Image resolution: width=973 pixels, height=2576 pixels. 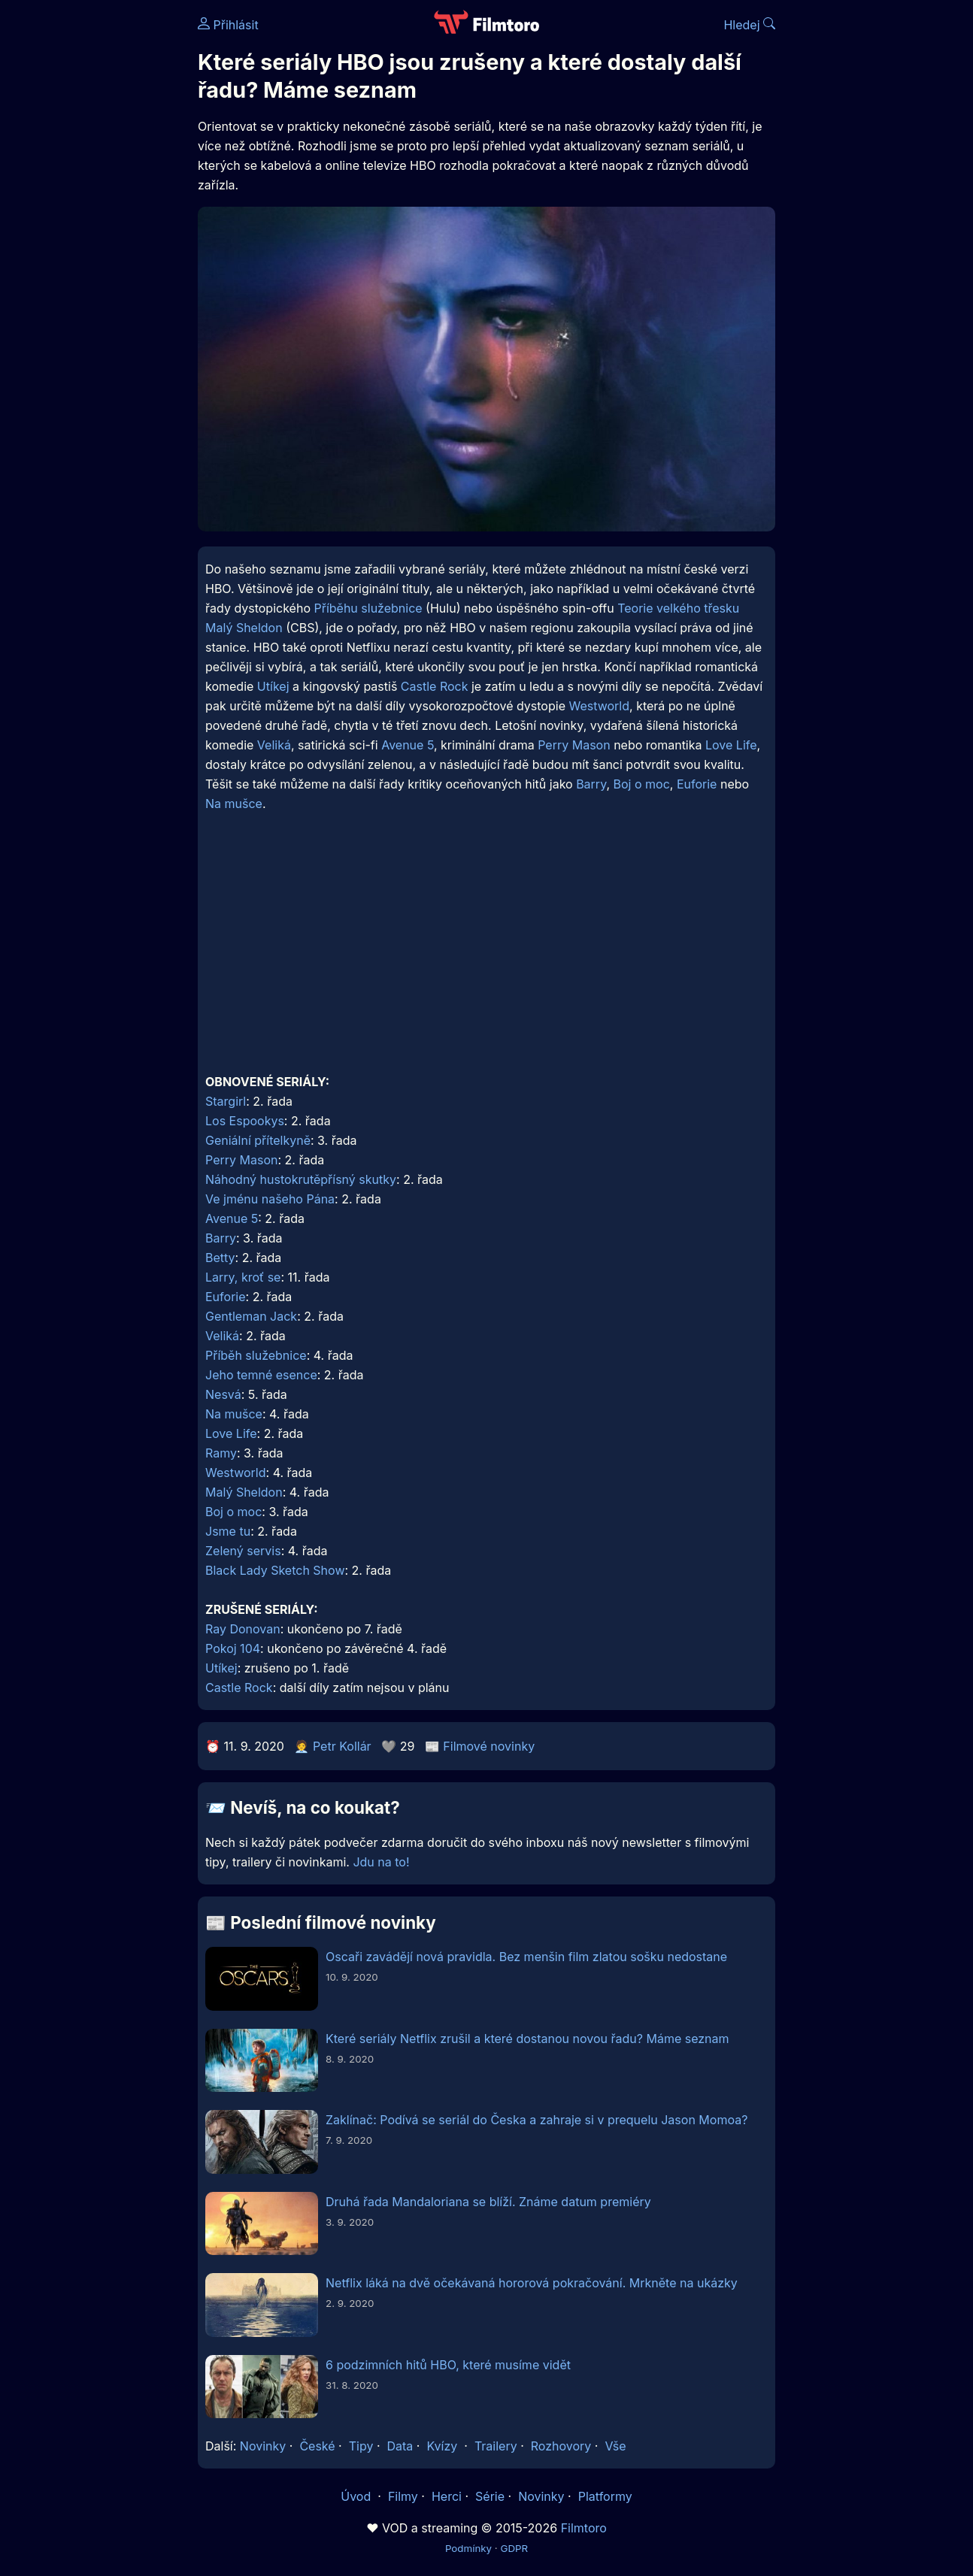 What do you see at coordinates (468, 2548) in the screenshot?
I see `Podmínky` at bounding box center [468, 2548].